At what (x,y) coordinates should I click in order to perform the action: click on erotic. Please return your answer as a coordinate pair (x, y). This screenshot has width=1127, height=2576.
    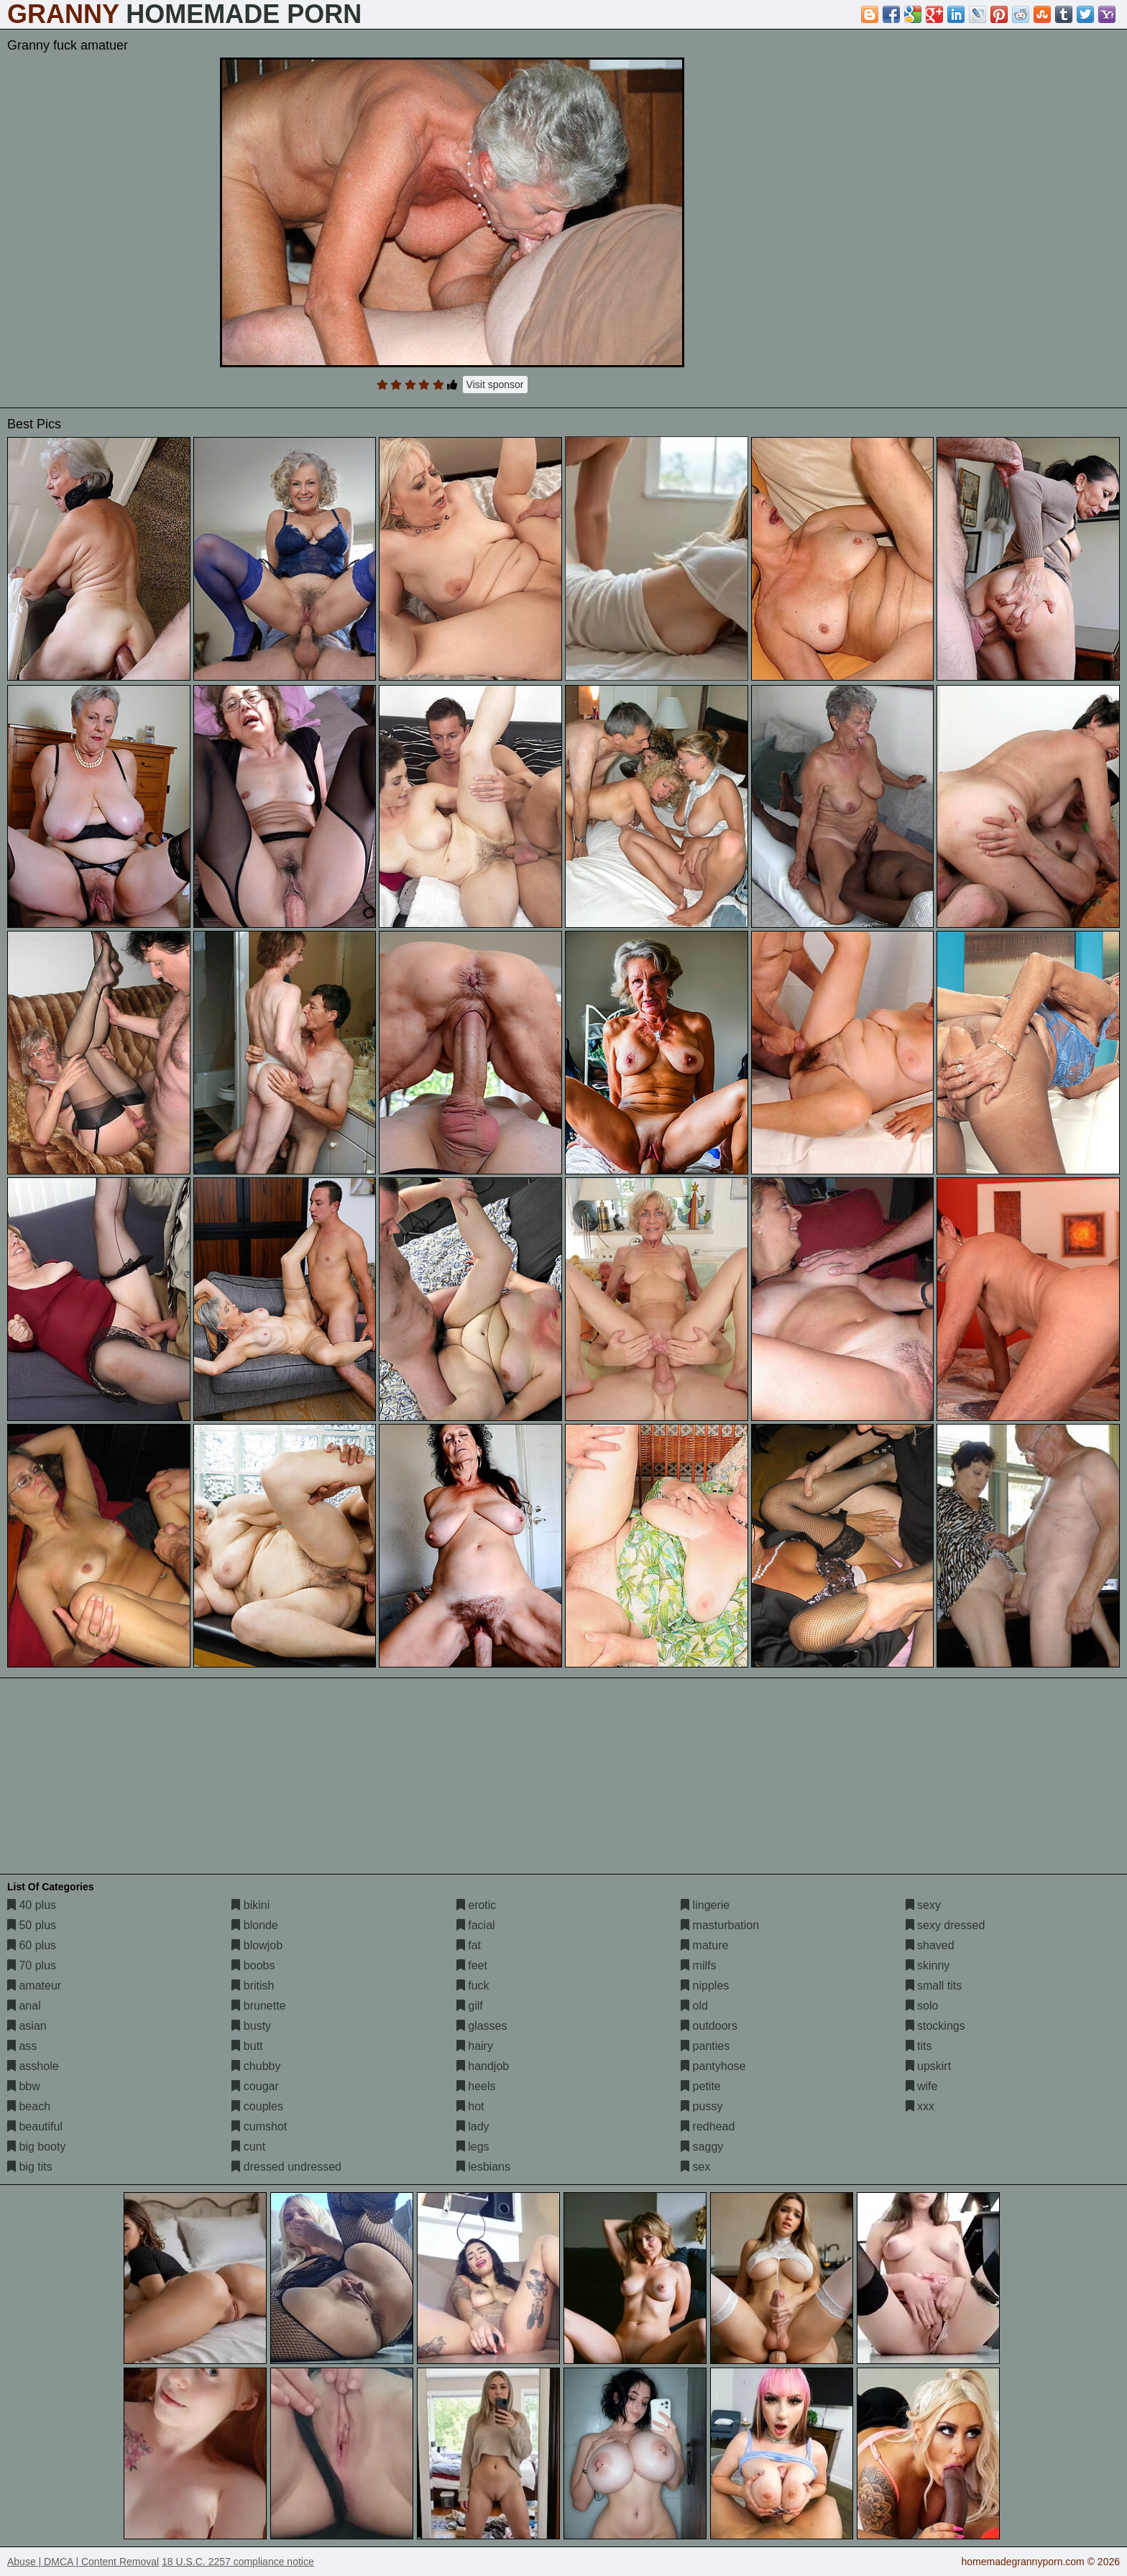
    Looking at the image, I should click on (476, 1905).